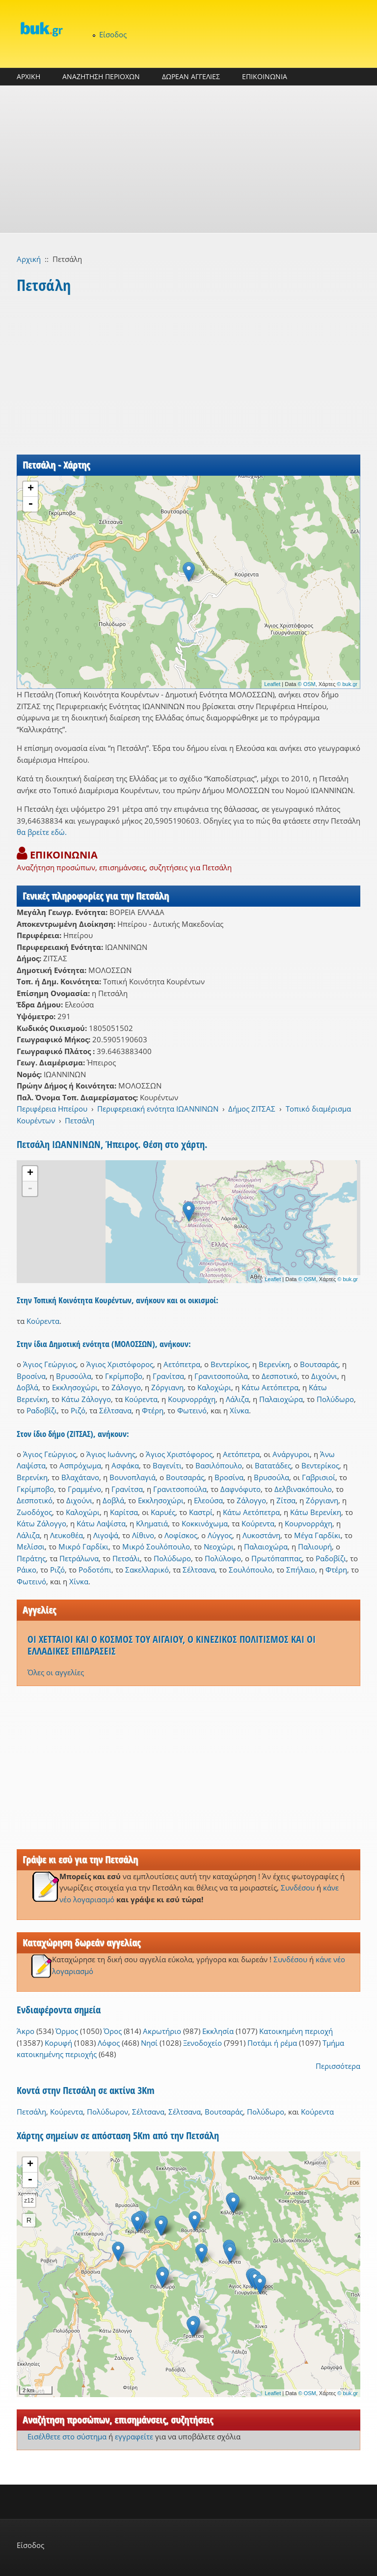 The image size is (377, 2576). I want to click on Καρίτσα, so click(124, 1512).